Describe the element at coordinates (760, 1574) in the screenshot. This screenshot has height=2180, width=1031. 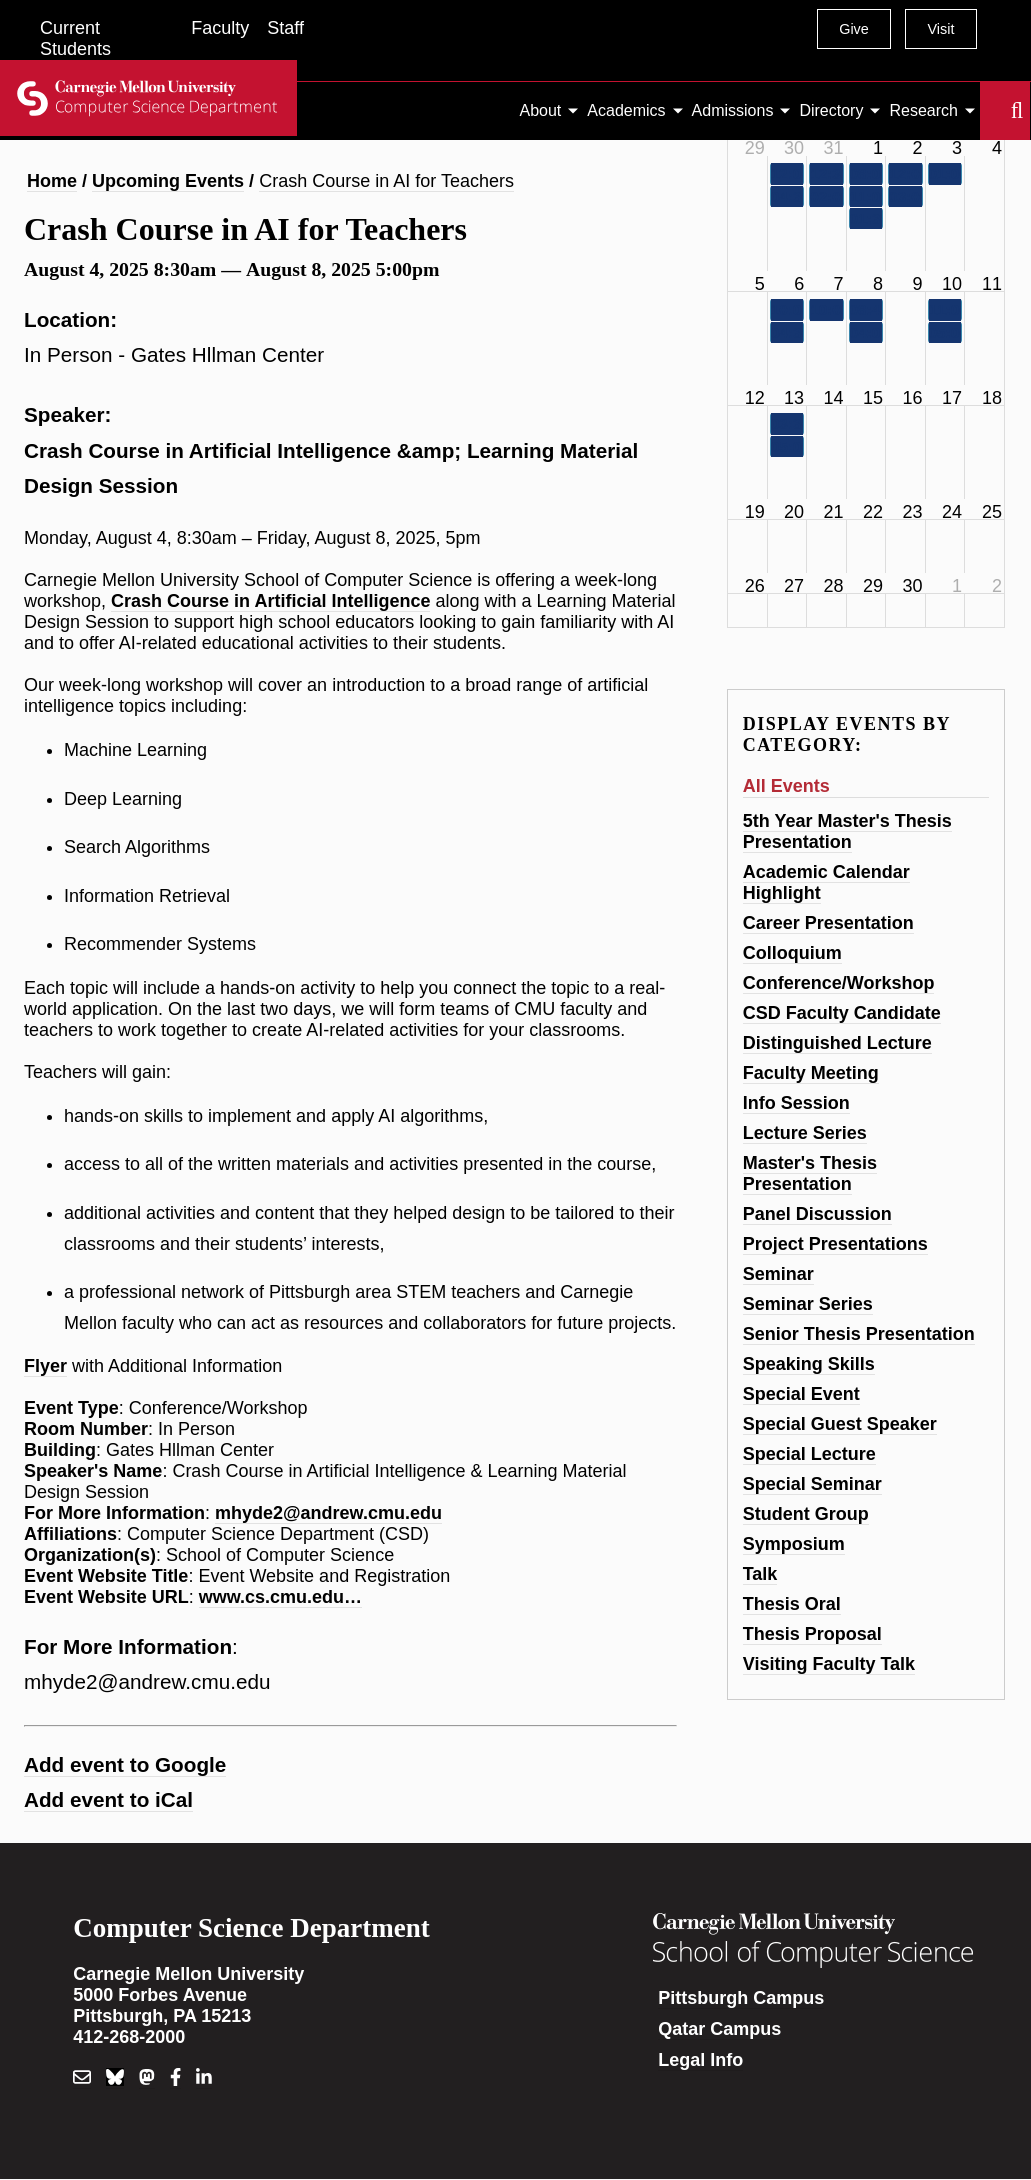
I see `Talk` at that location.